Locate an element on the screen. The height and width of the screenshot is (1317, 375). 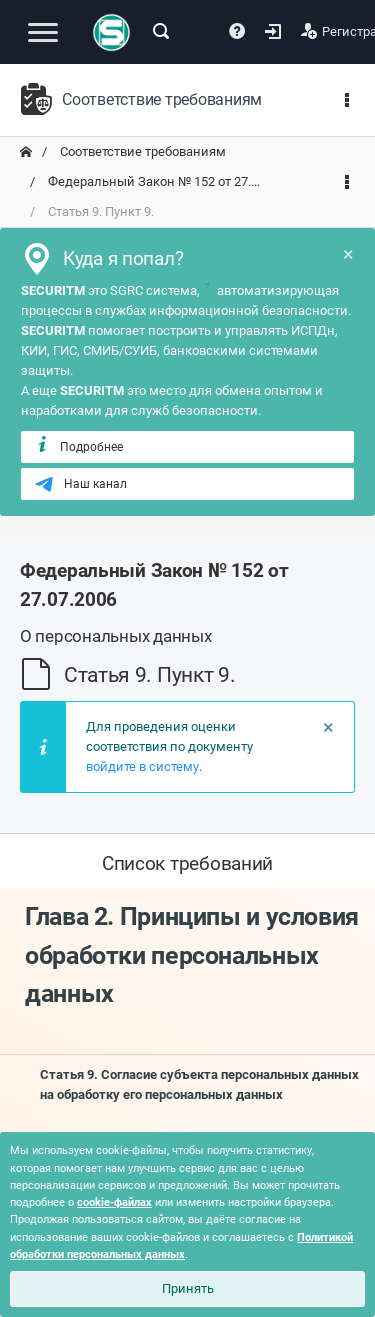
войдите в систему is located at coordinates (142, 766).